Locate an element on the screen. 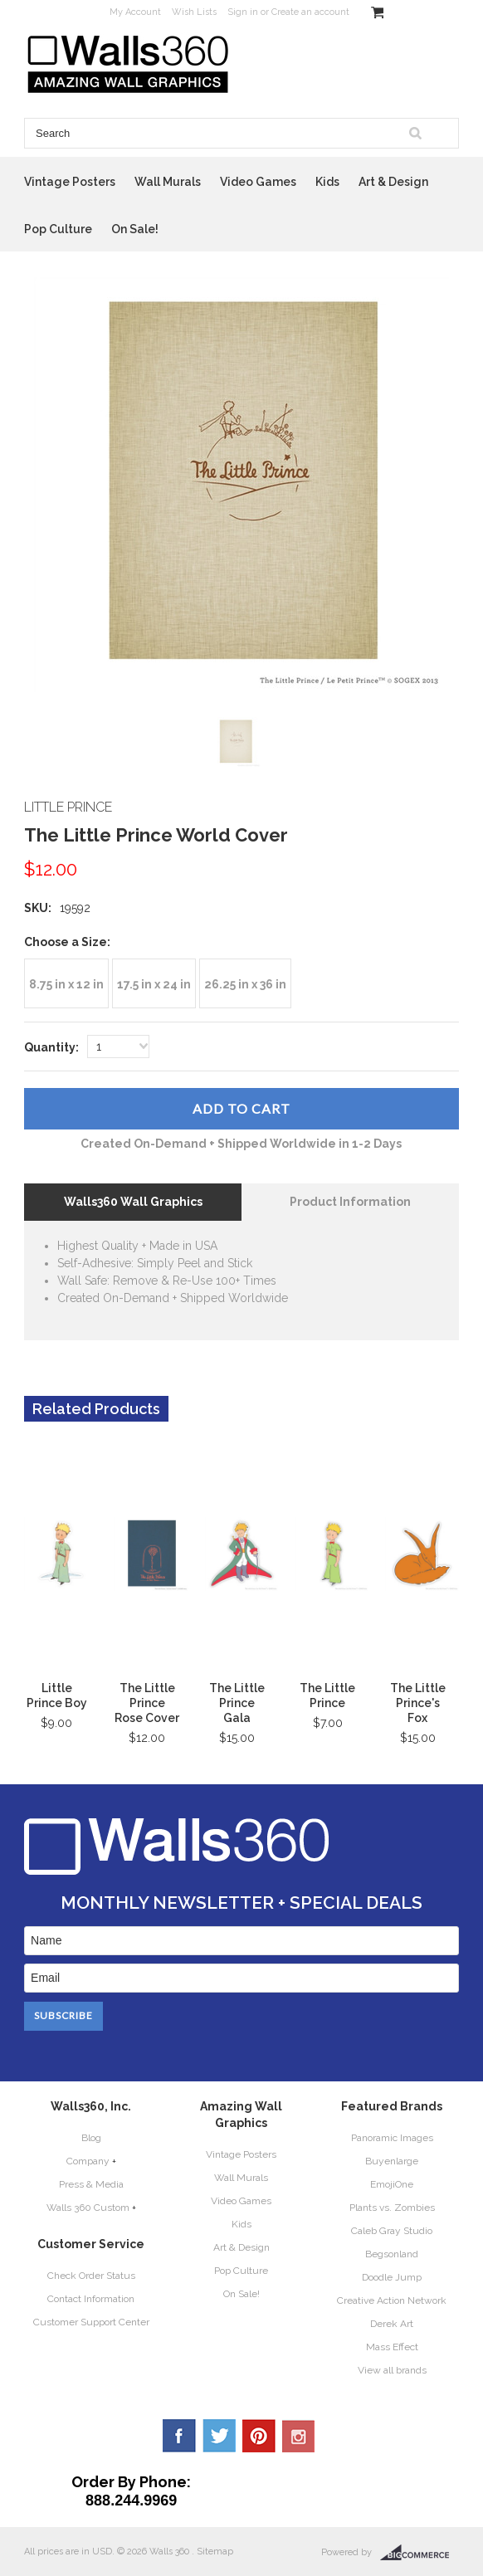 The width and height of the screenshot is (483, 2576). The Little Prince's Fox is located at coordinates (418, 1703).